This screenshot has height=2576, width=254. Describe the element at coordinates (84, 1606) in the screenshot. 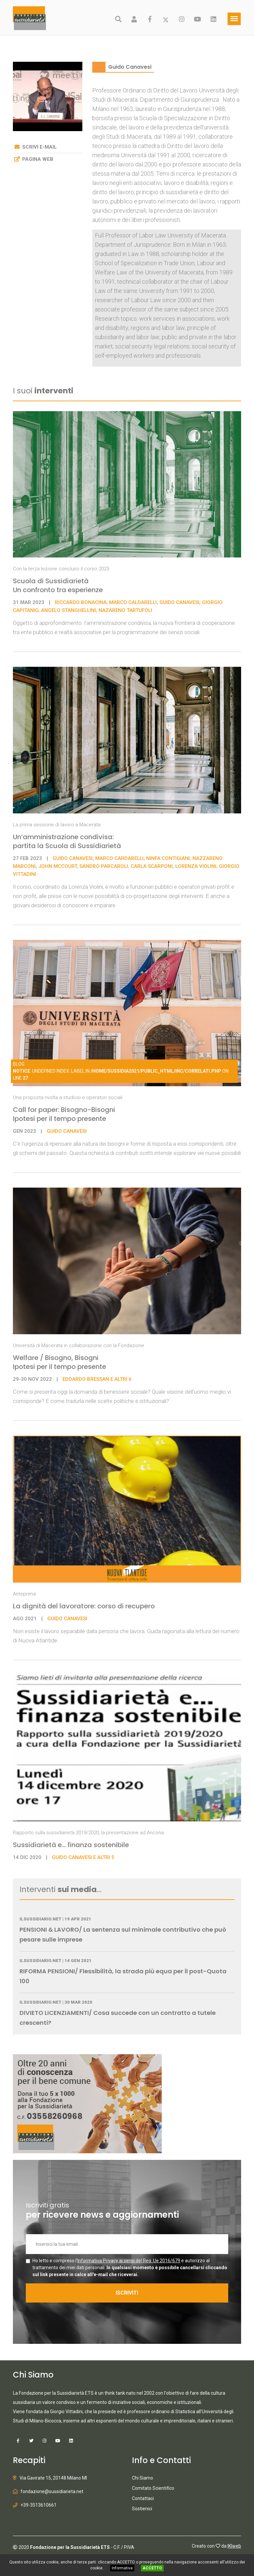

I see `La dignità del lavoratore: corso di recupero` at that location.